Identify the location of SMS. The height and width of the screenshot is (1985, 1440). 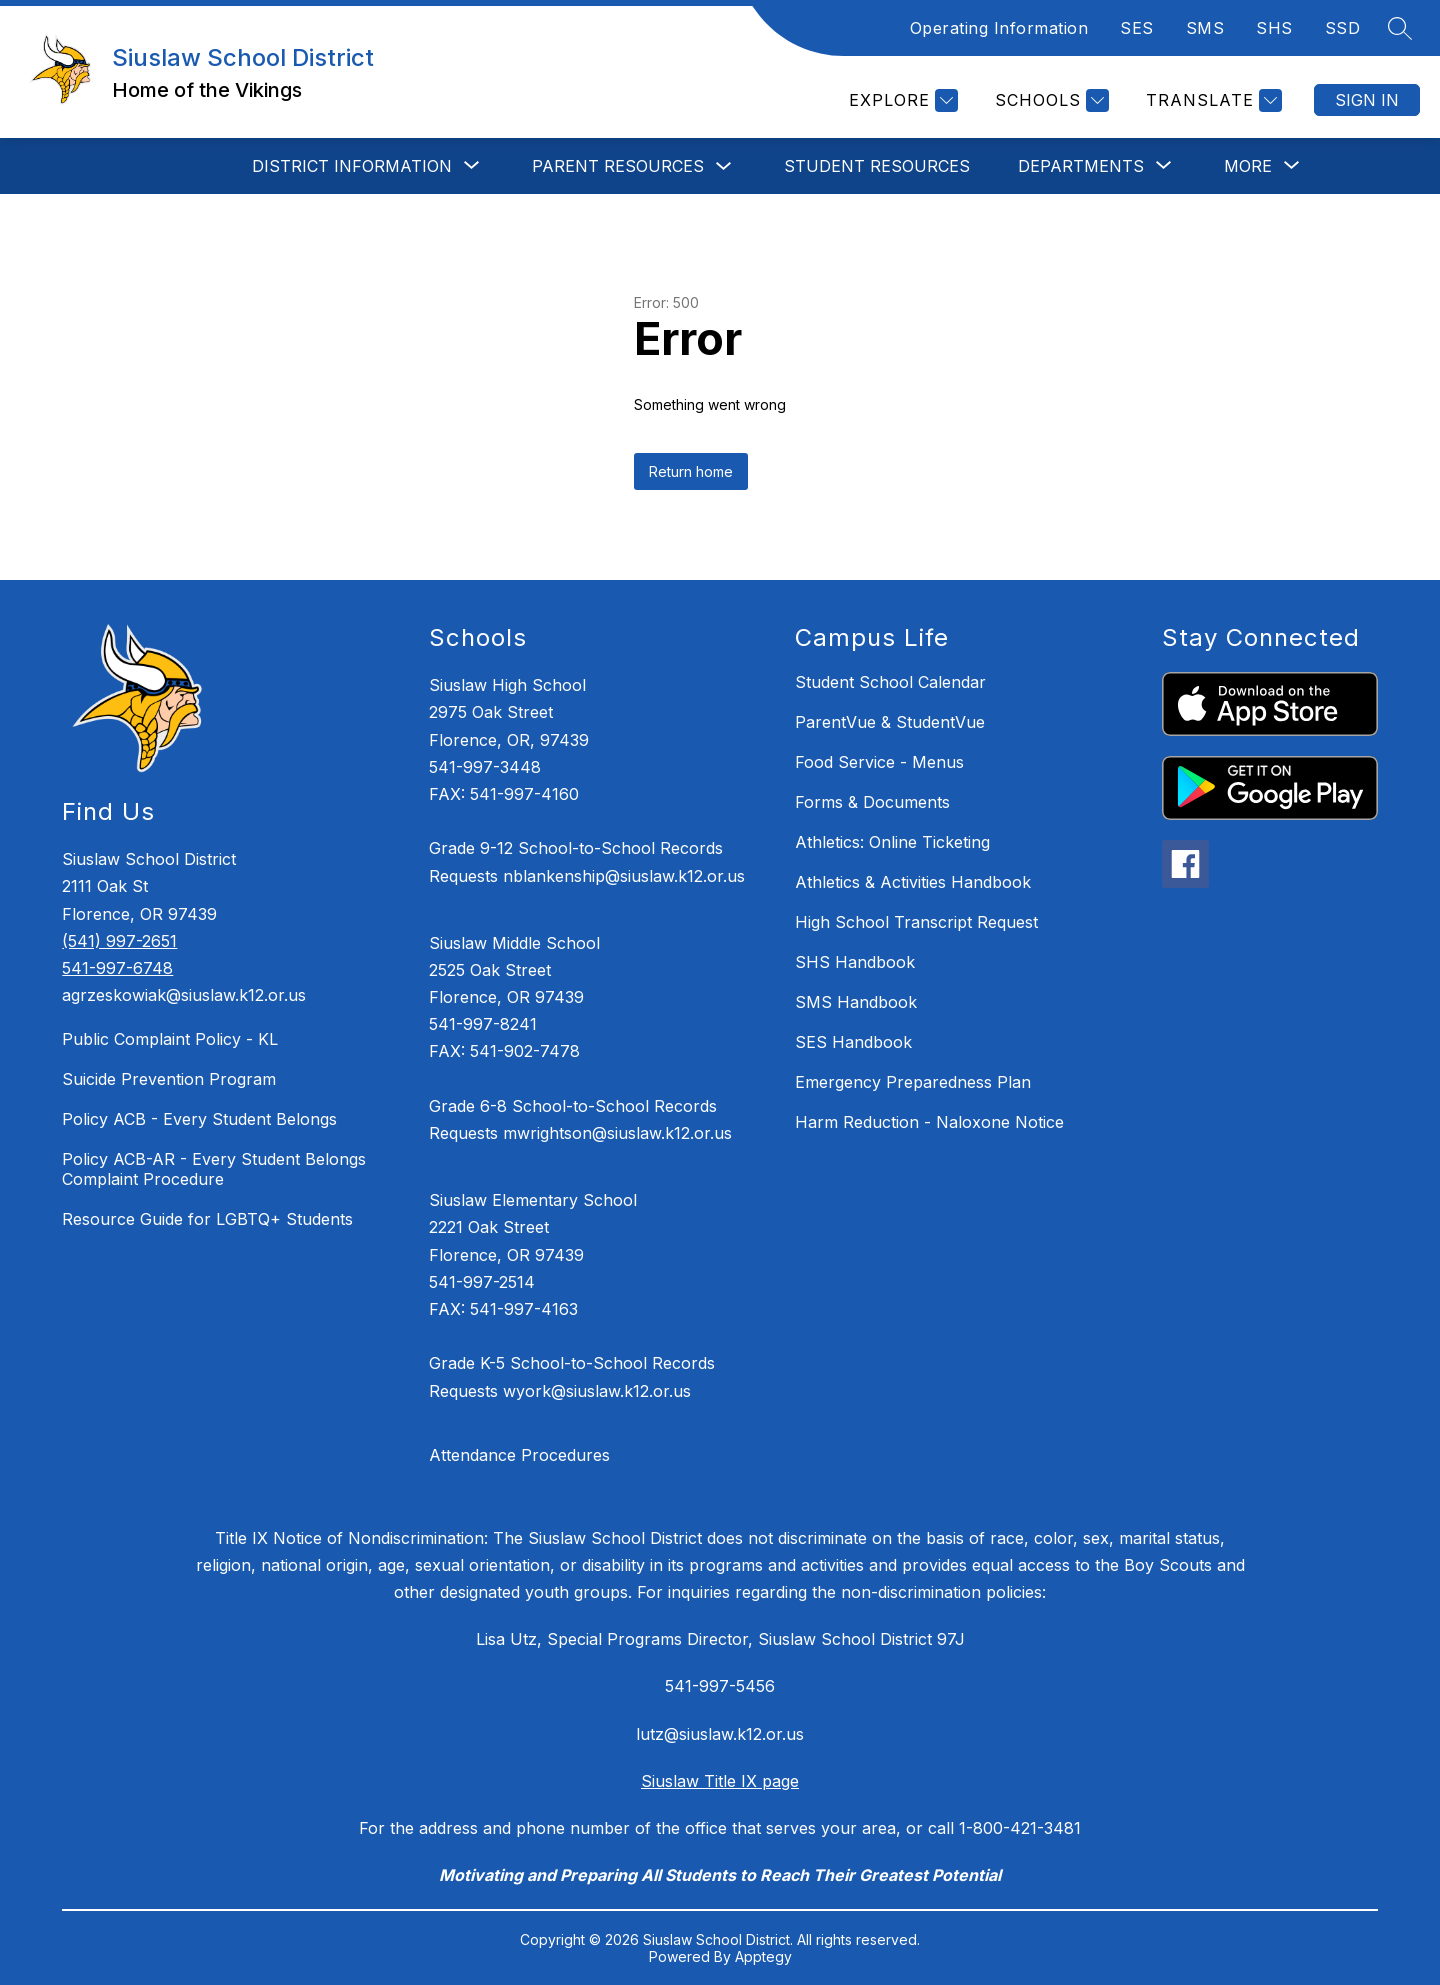
(1205, 28).